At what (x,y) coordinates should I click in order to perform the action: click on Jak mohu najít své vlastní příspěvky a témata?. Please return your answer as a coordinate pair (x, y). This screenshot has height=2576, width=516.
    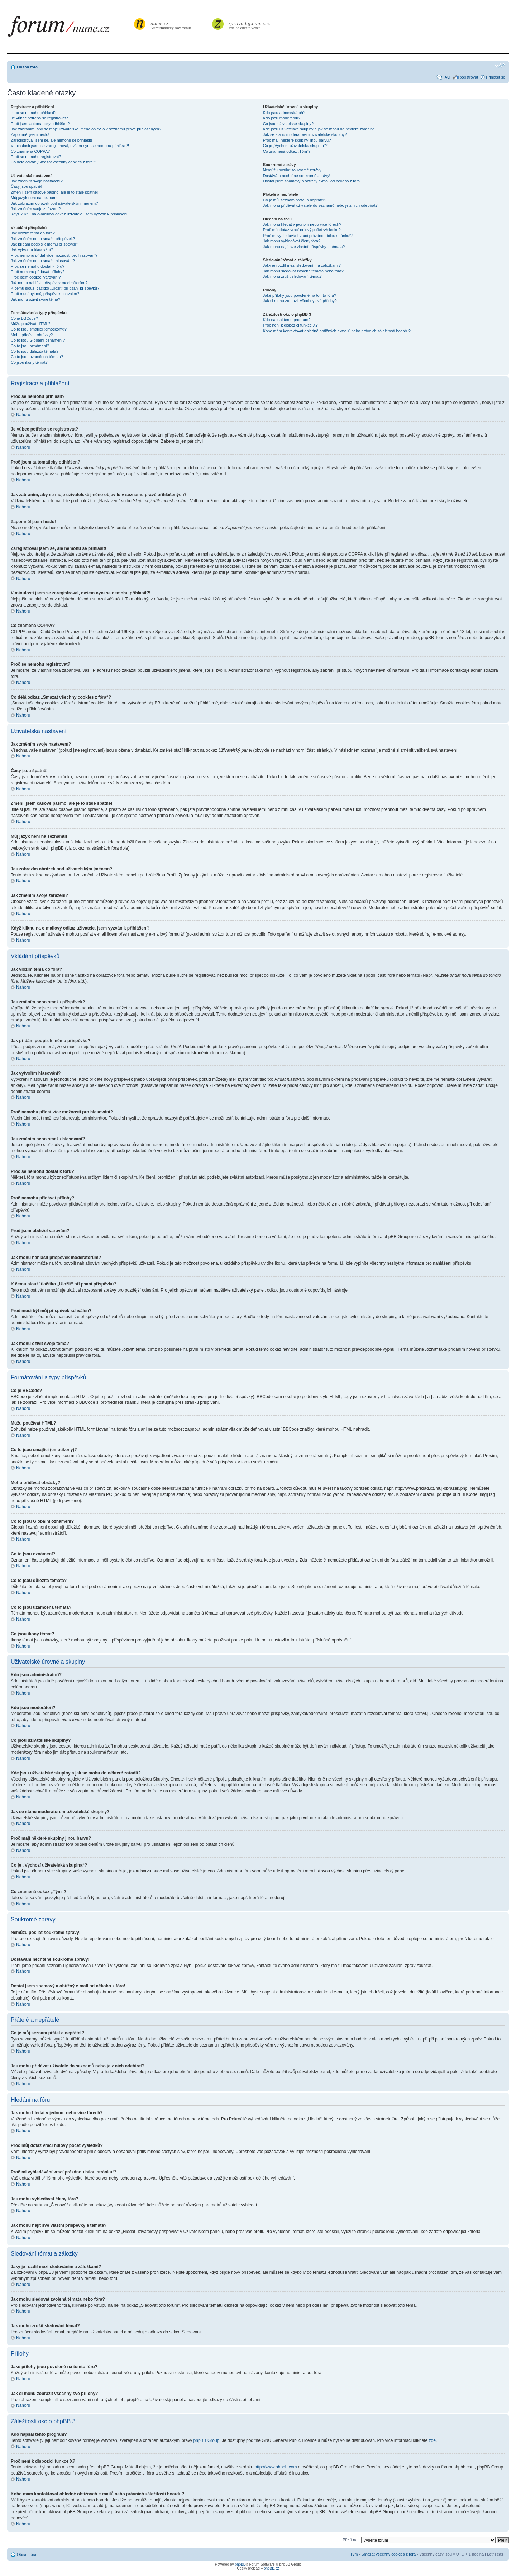
    Looking at the image, I should click on (304, 246).